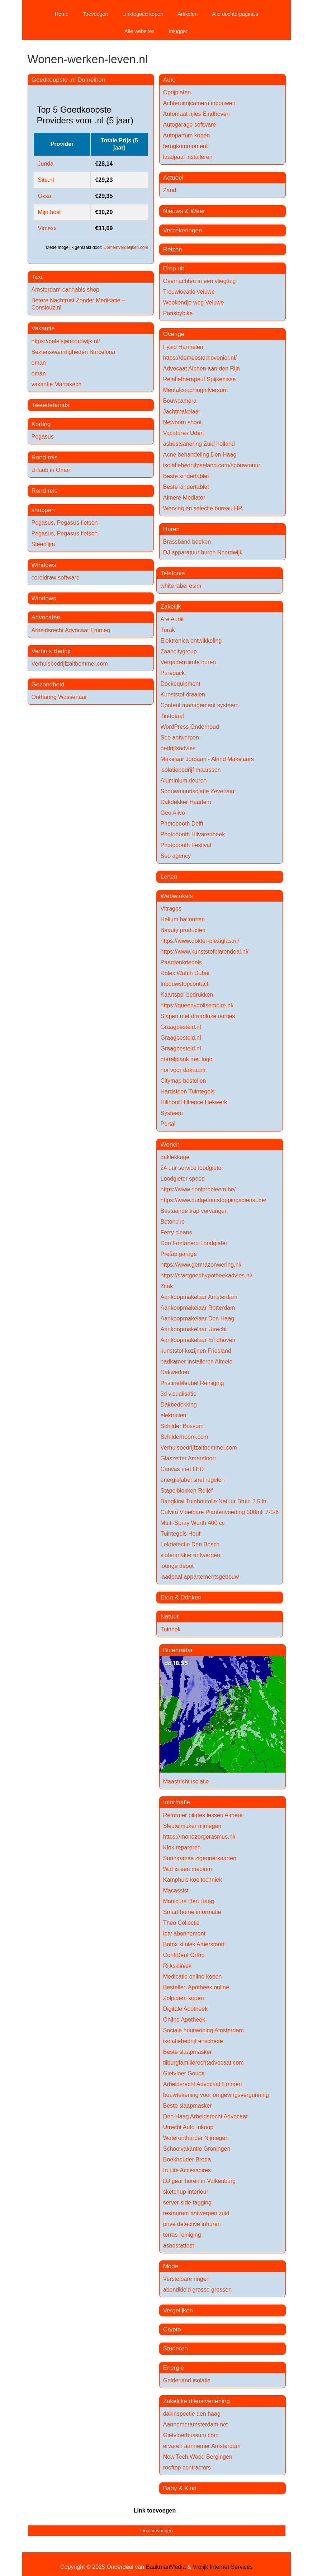  I want to click on prive detective inhuren, so click(192, 2224).